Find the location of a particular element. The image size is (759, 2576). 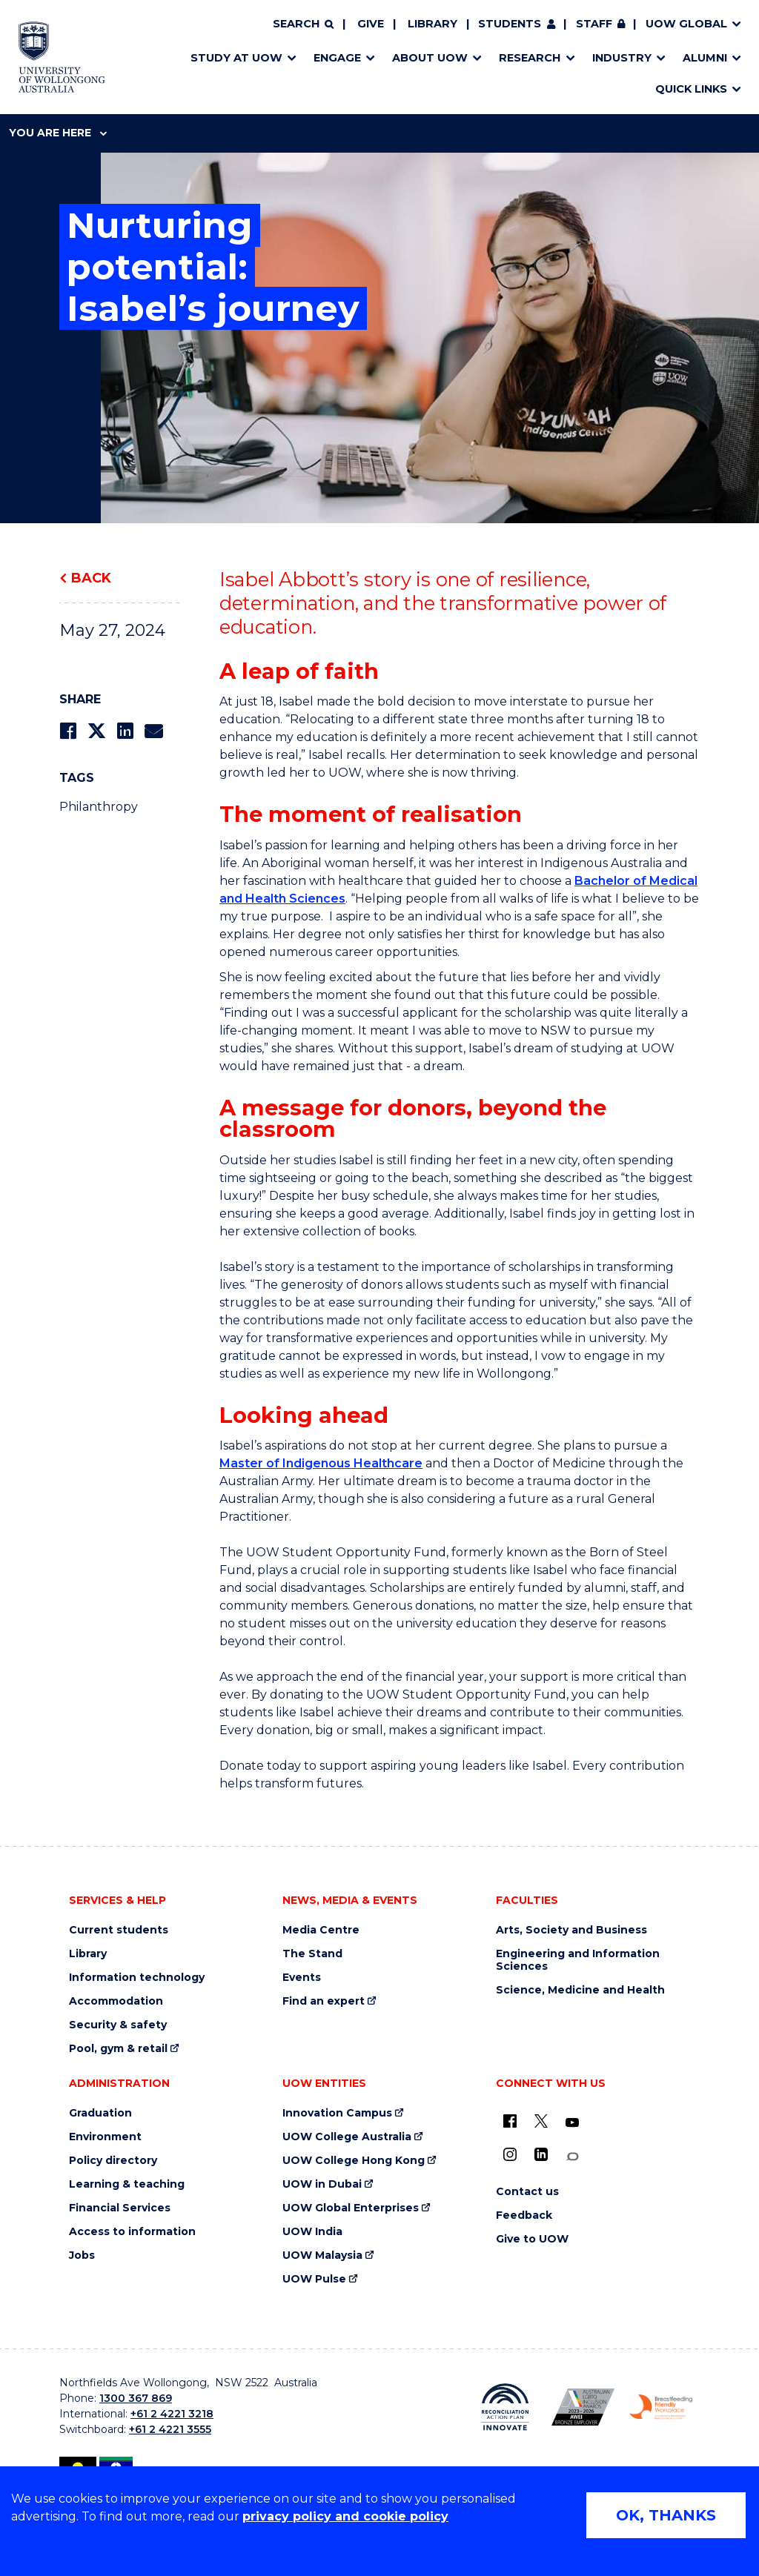

Pool, gym & retail [Pool, gym & retail (external link)] is located at coordinates (118, 2048).